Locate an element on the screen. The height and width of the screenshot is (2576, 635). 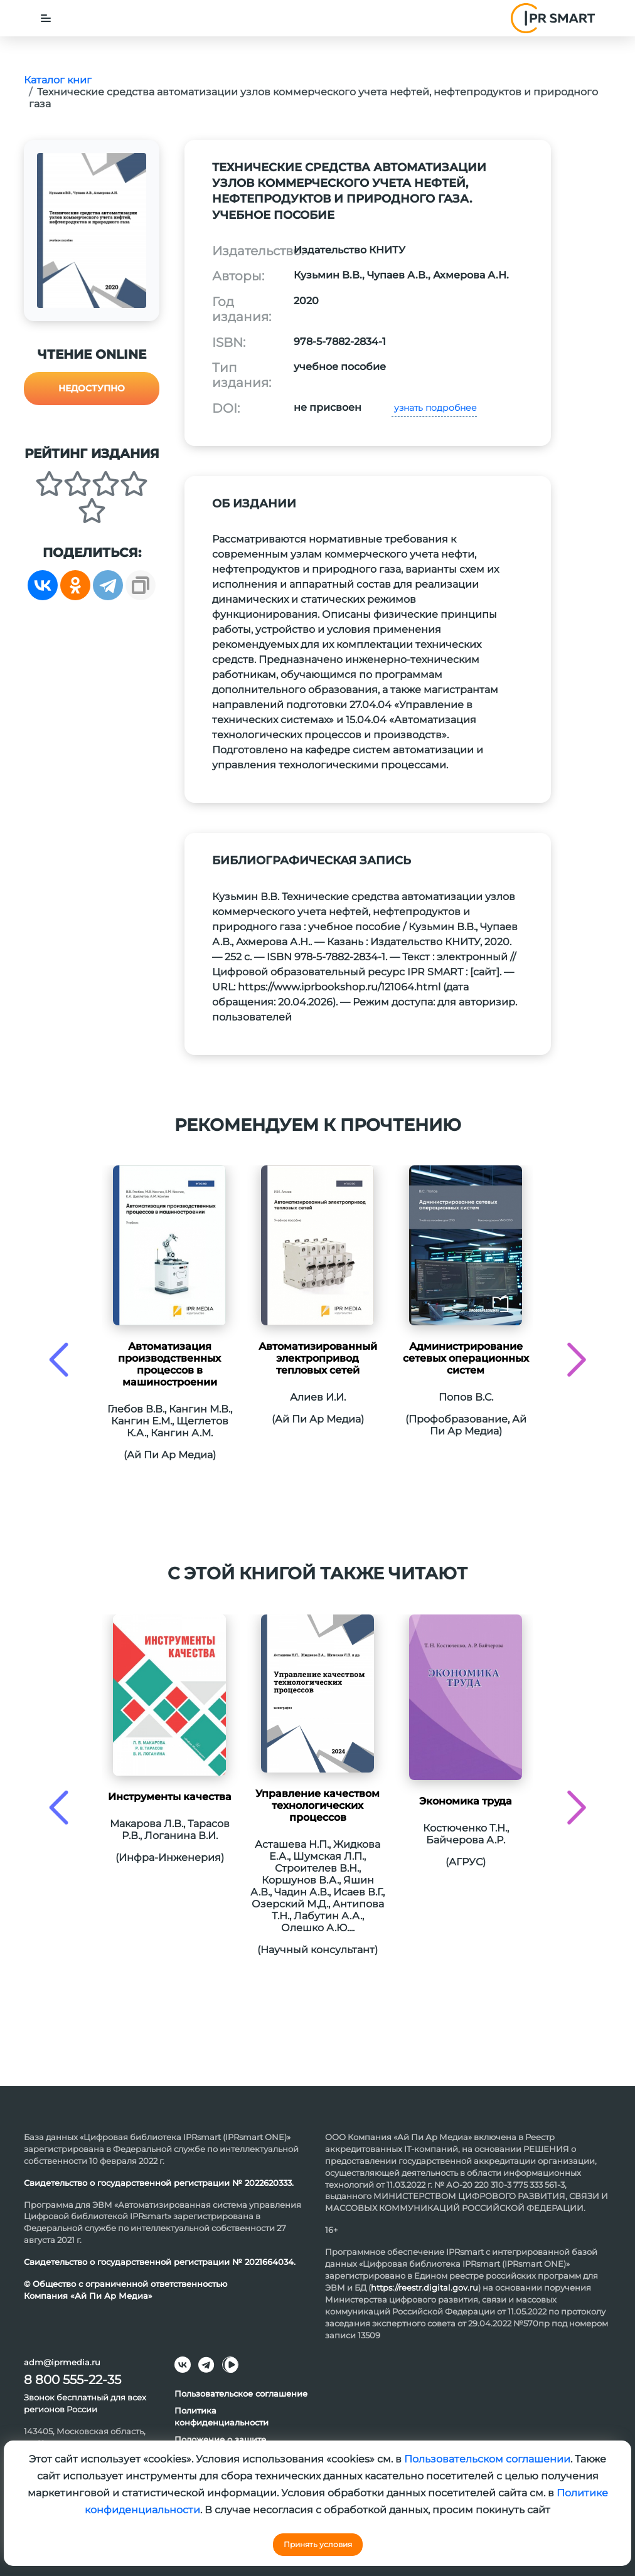
Управление качеством технологических процессов is located at coordinates (317, 1805).